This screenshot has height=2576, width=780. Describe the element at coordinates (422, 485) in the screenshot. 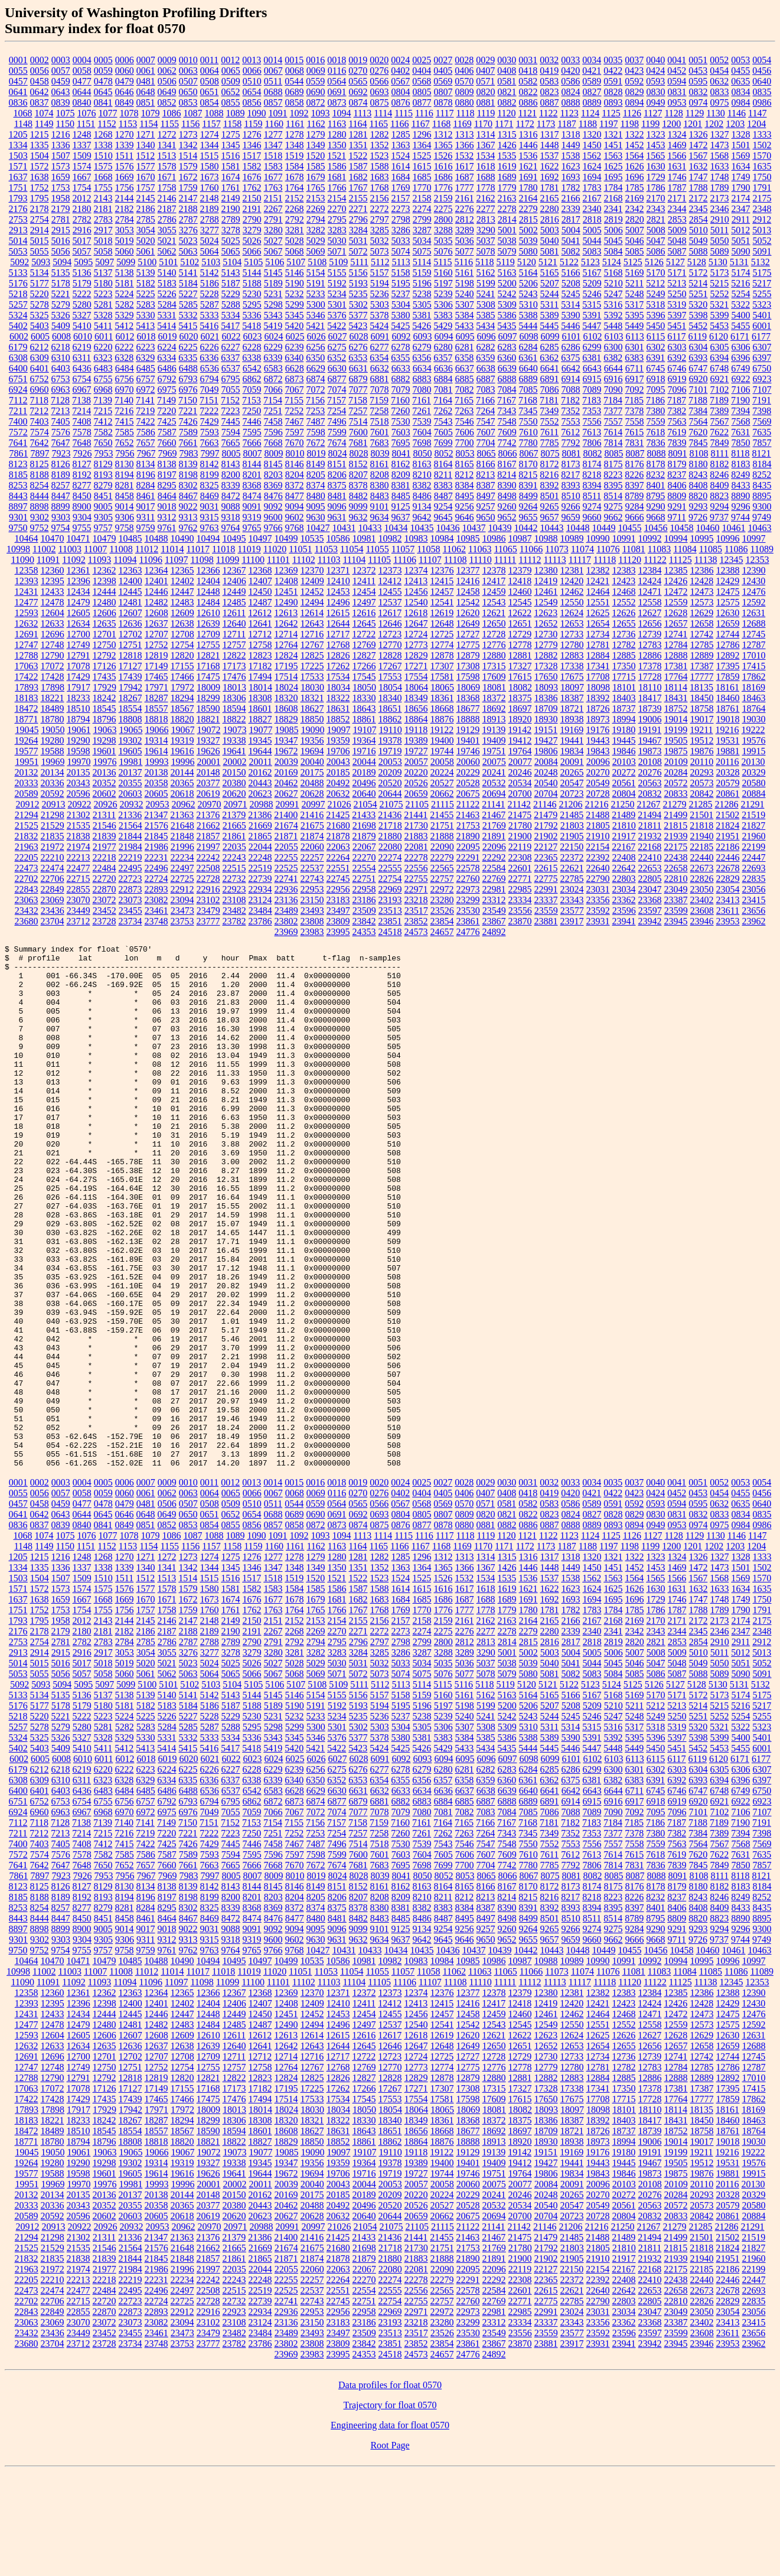

I see `8382` at that location.